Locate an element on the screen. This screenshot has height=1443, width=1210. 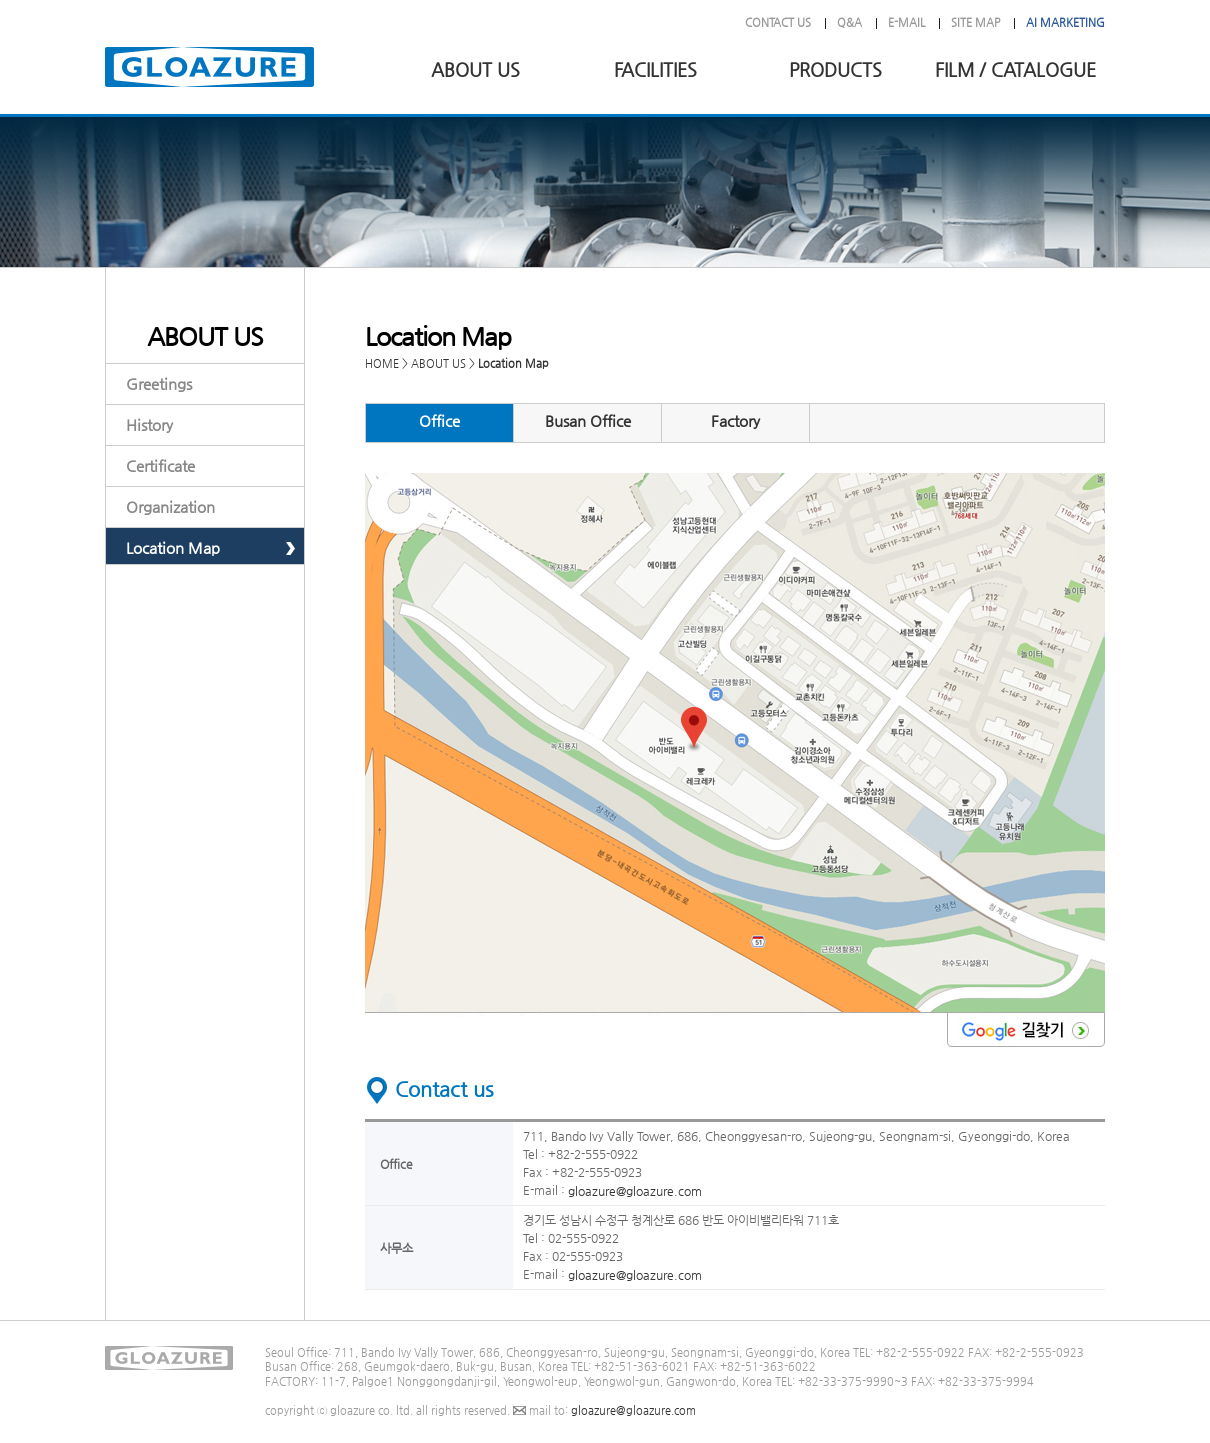
Location Map is located at coordinates (173, 547).